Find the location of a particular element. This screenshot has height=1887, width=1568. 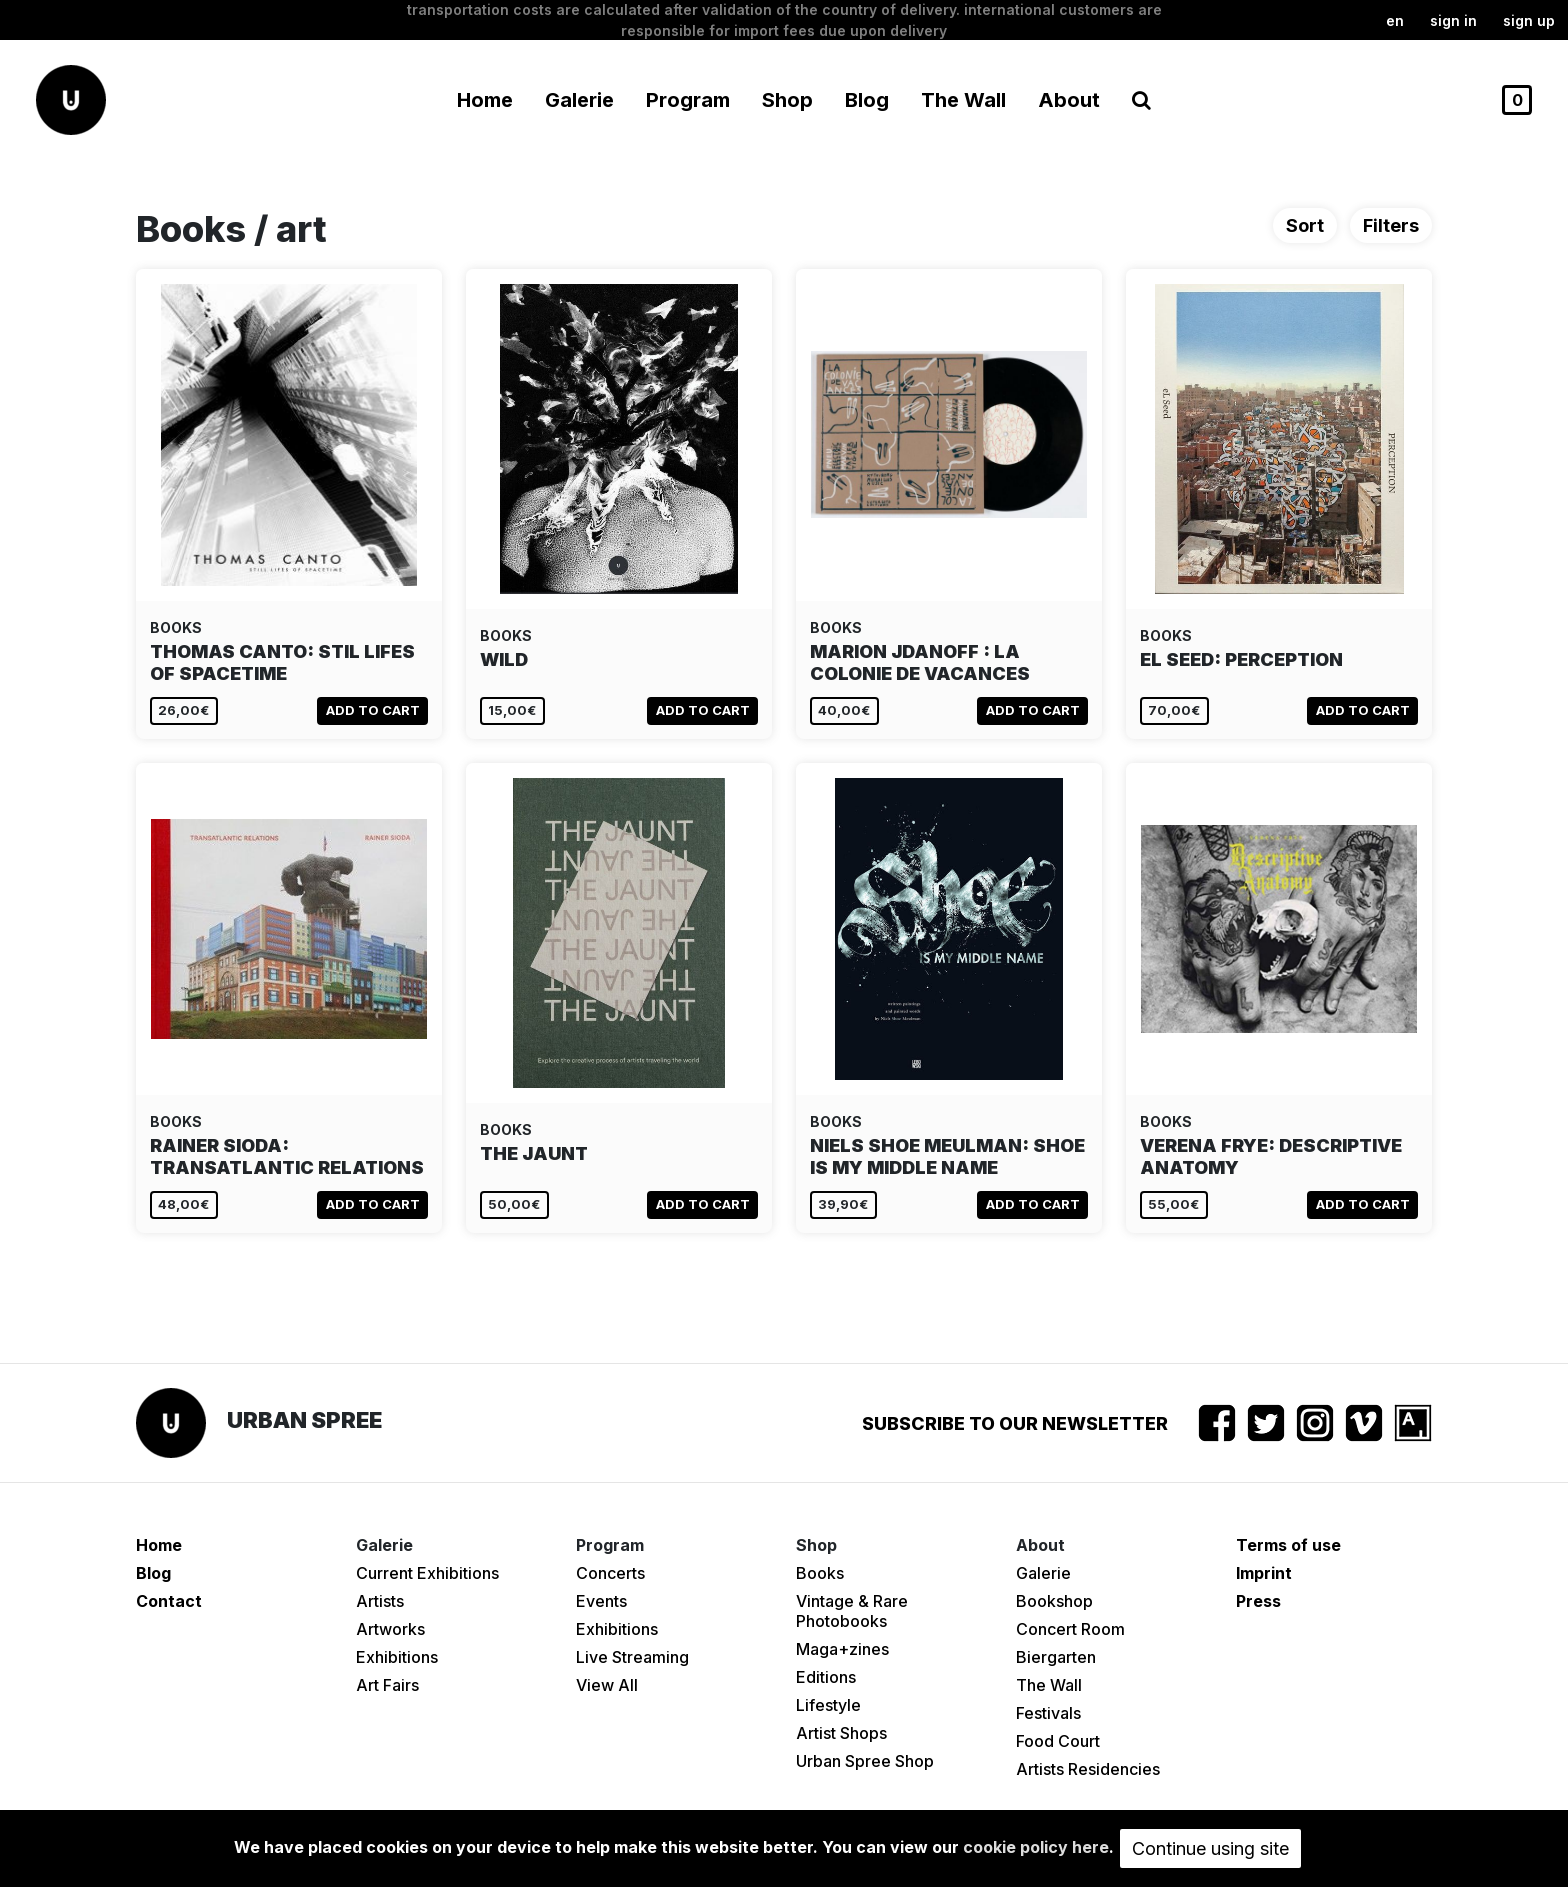

Sign up is located at coordinates (1529, 20).